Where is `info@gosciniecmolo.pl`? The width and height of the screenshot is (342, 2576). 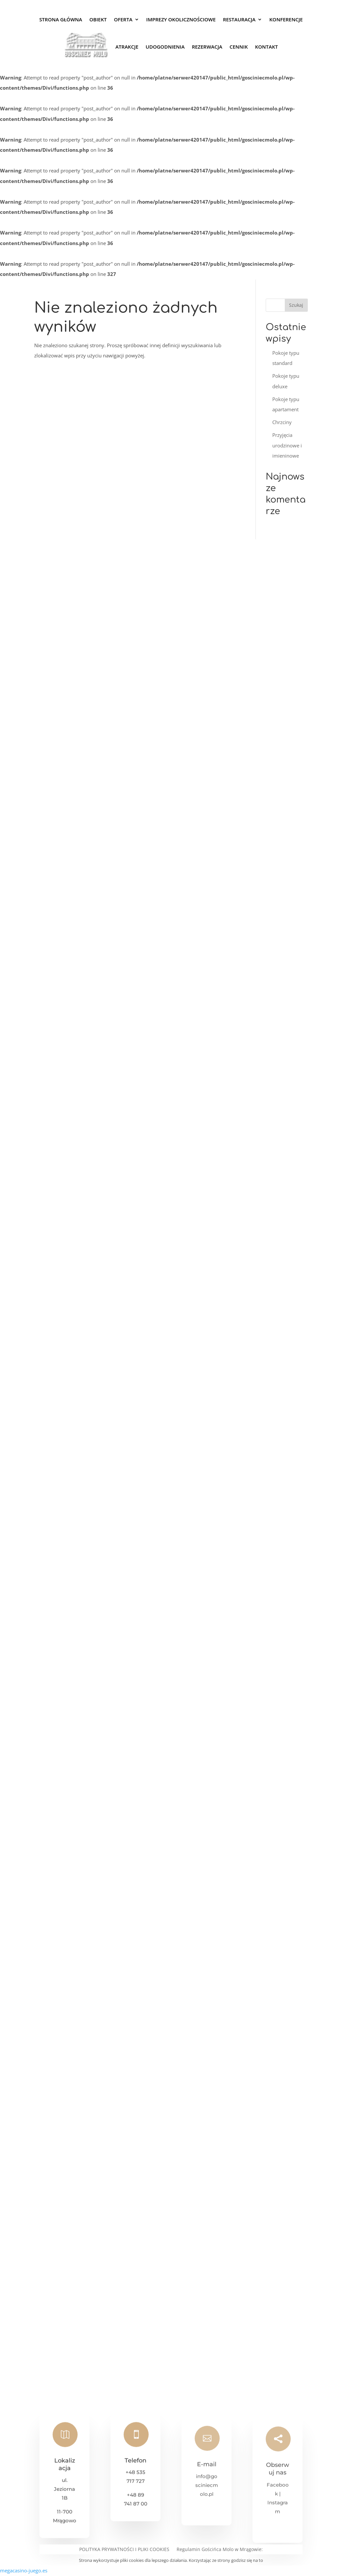
info@gosciniecmolo.pl is located at coordinates (206, 2492).